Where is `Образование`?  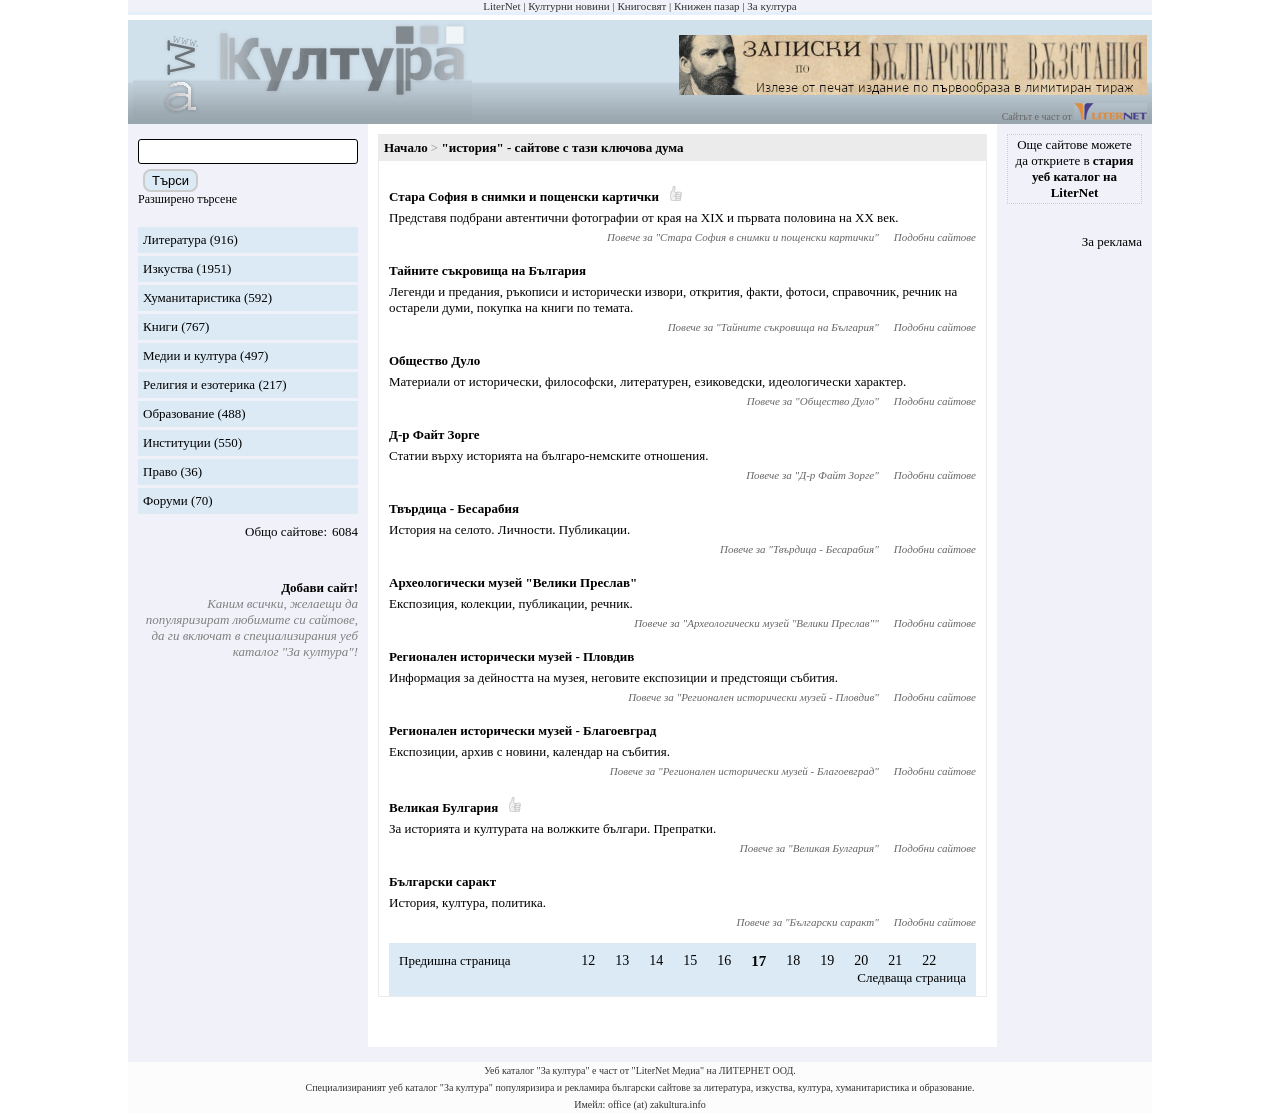 Образование is located at coordinates (178, 413).